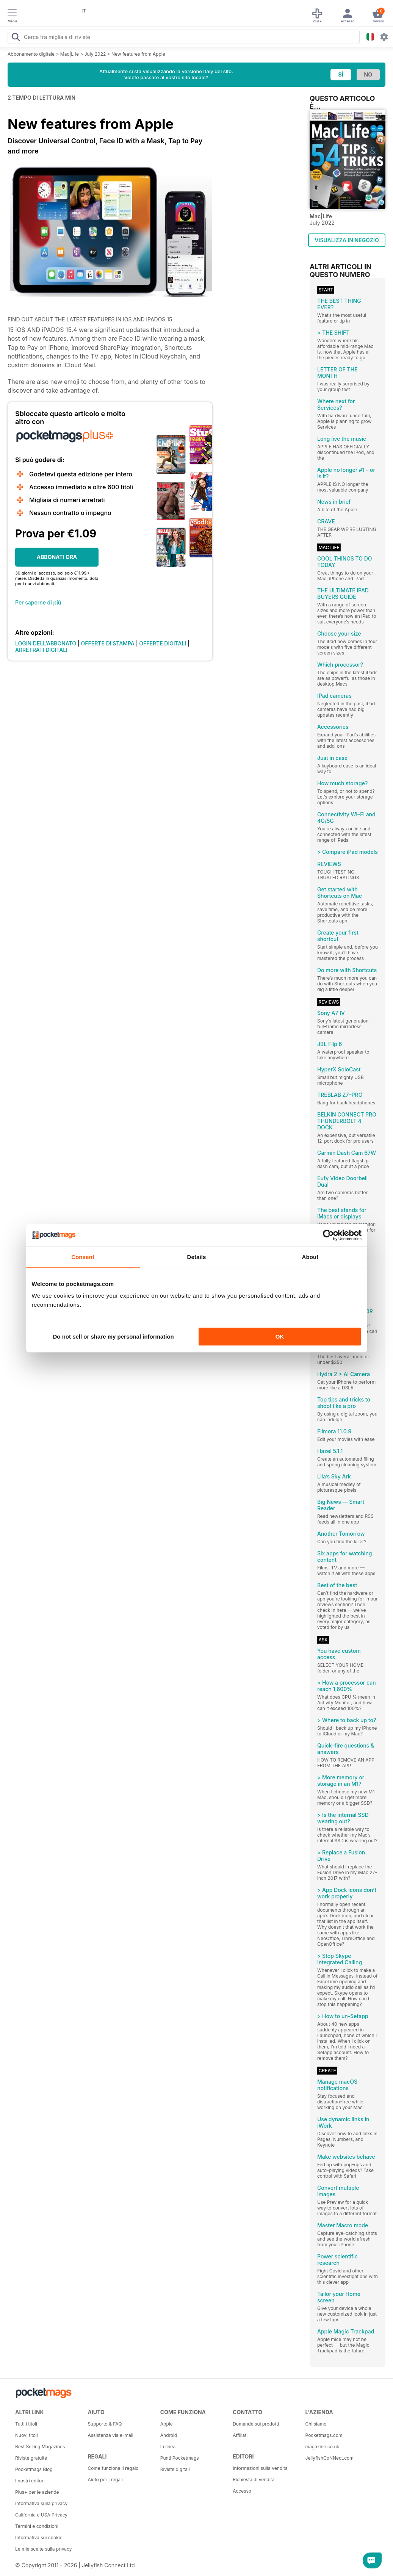 The height and width of the screenshot is (2576, 393). I want to click on I nostri editori, so click(30, 2481).